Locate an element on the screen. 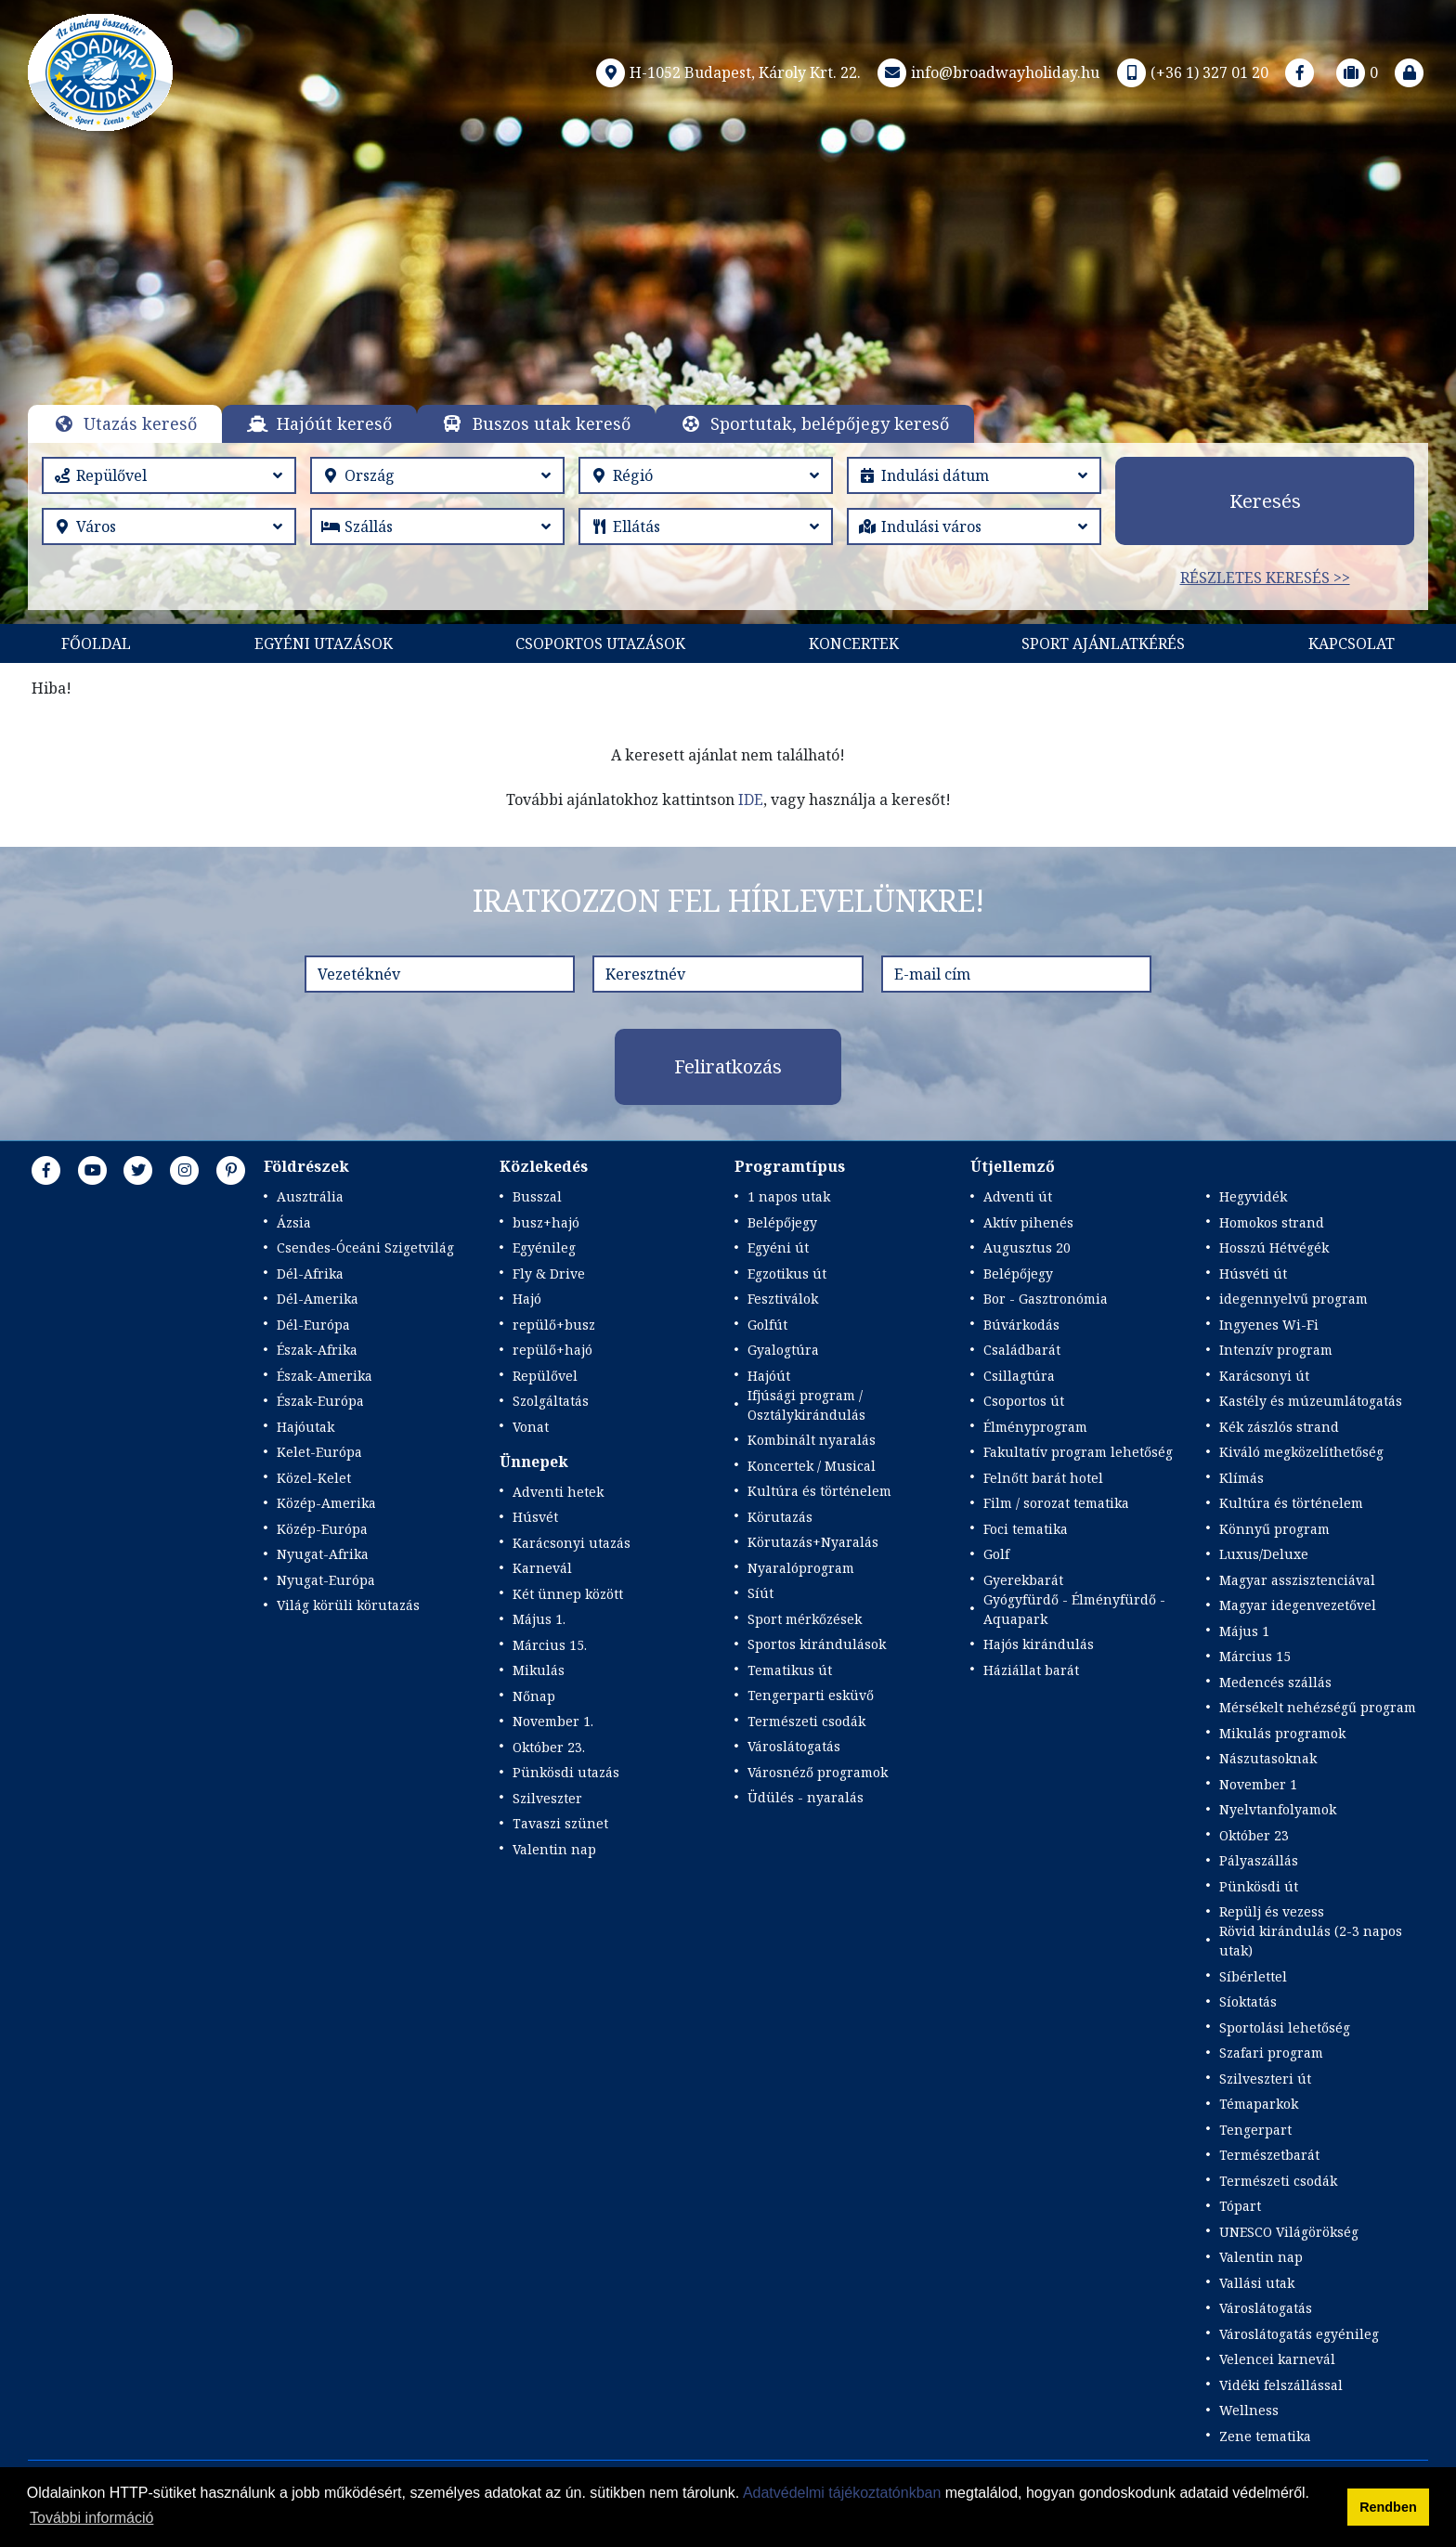 Image resolution: width=1456 pixels, height=2547 pixels. Sportutak, belépőjegy kereső is located at coordinates (829, 423).